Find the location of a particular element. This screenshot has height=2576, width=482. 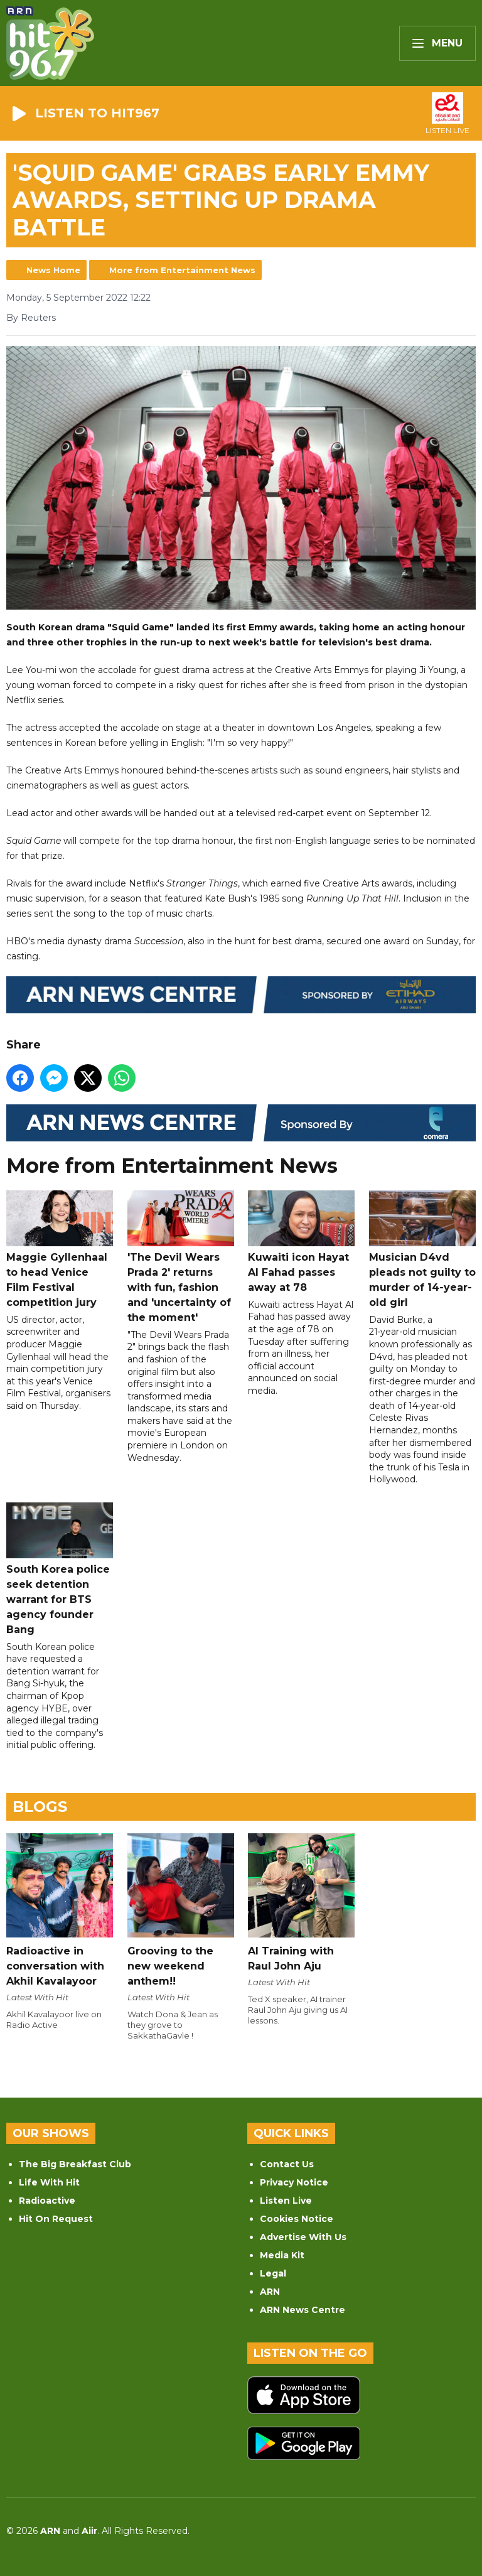

Aiir is located at coordinates (89, 2530).